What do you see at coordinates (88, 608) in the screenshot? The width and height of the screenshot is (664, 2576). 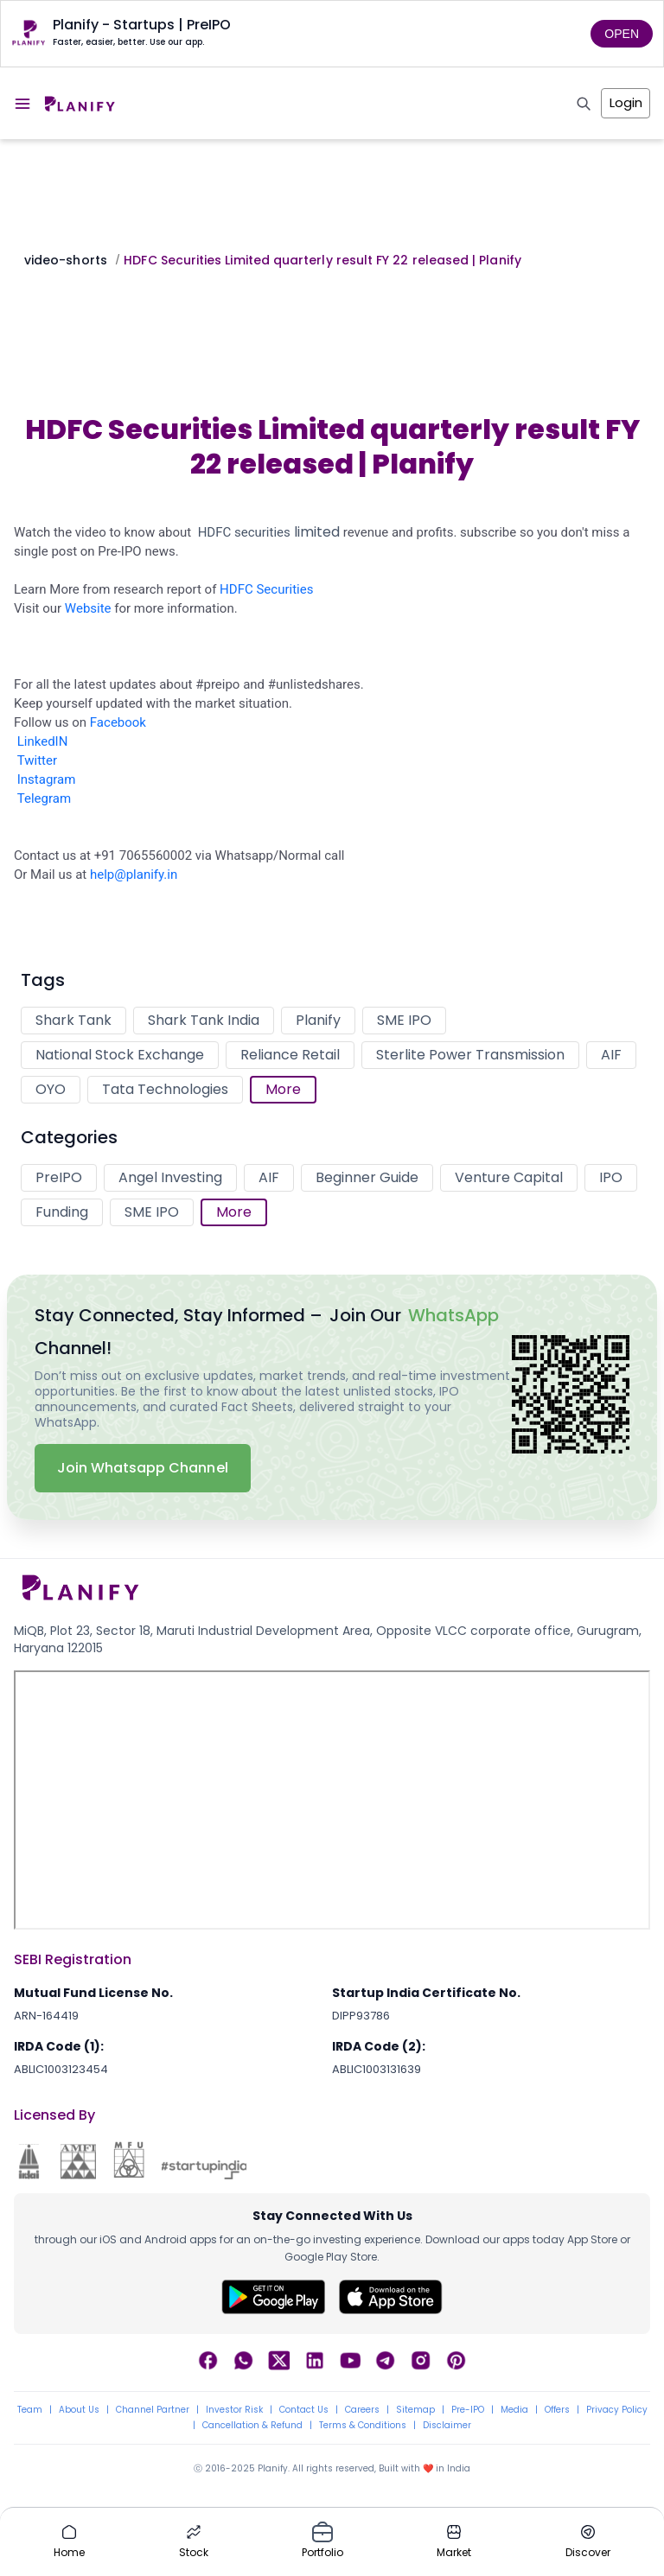 I see `Website` at bounding box center [88, 608].